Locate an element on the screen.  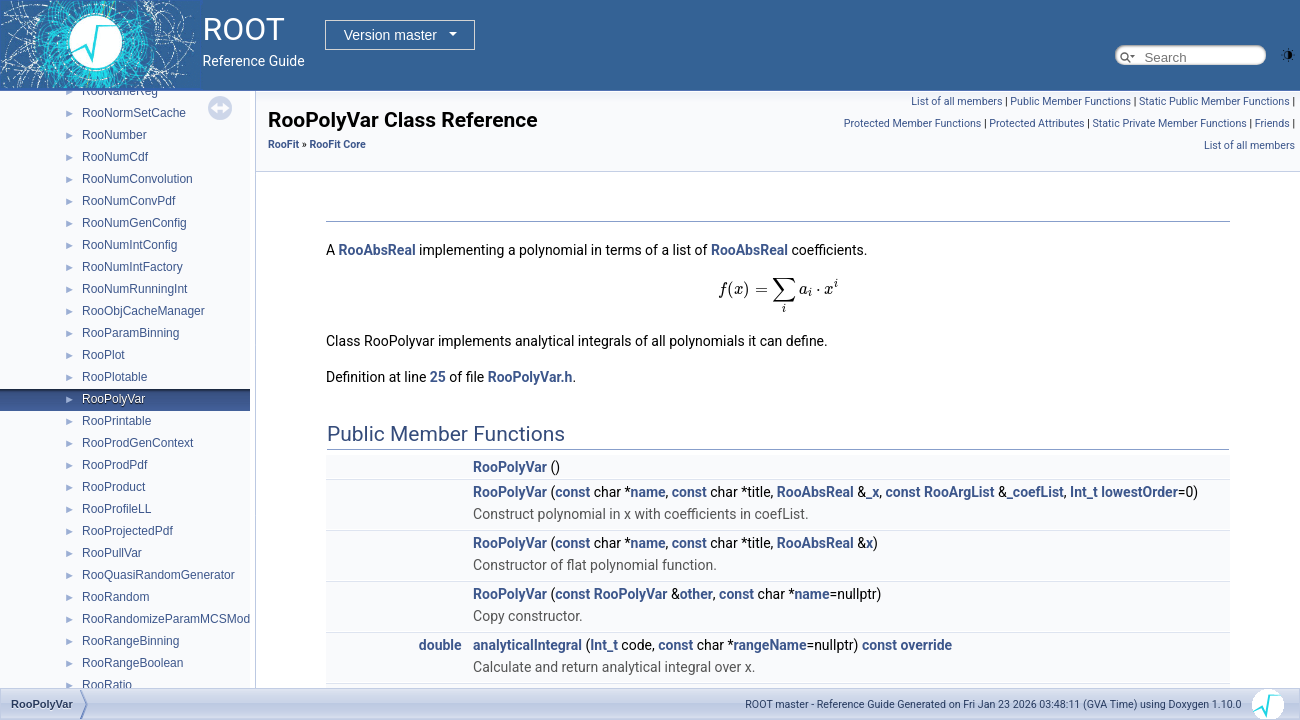
RooRandom is located at coordinates (115, 597).